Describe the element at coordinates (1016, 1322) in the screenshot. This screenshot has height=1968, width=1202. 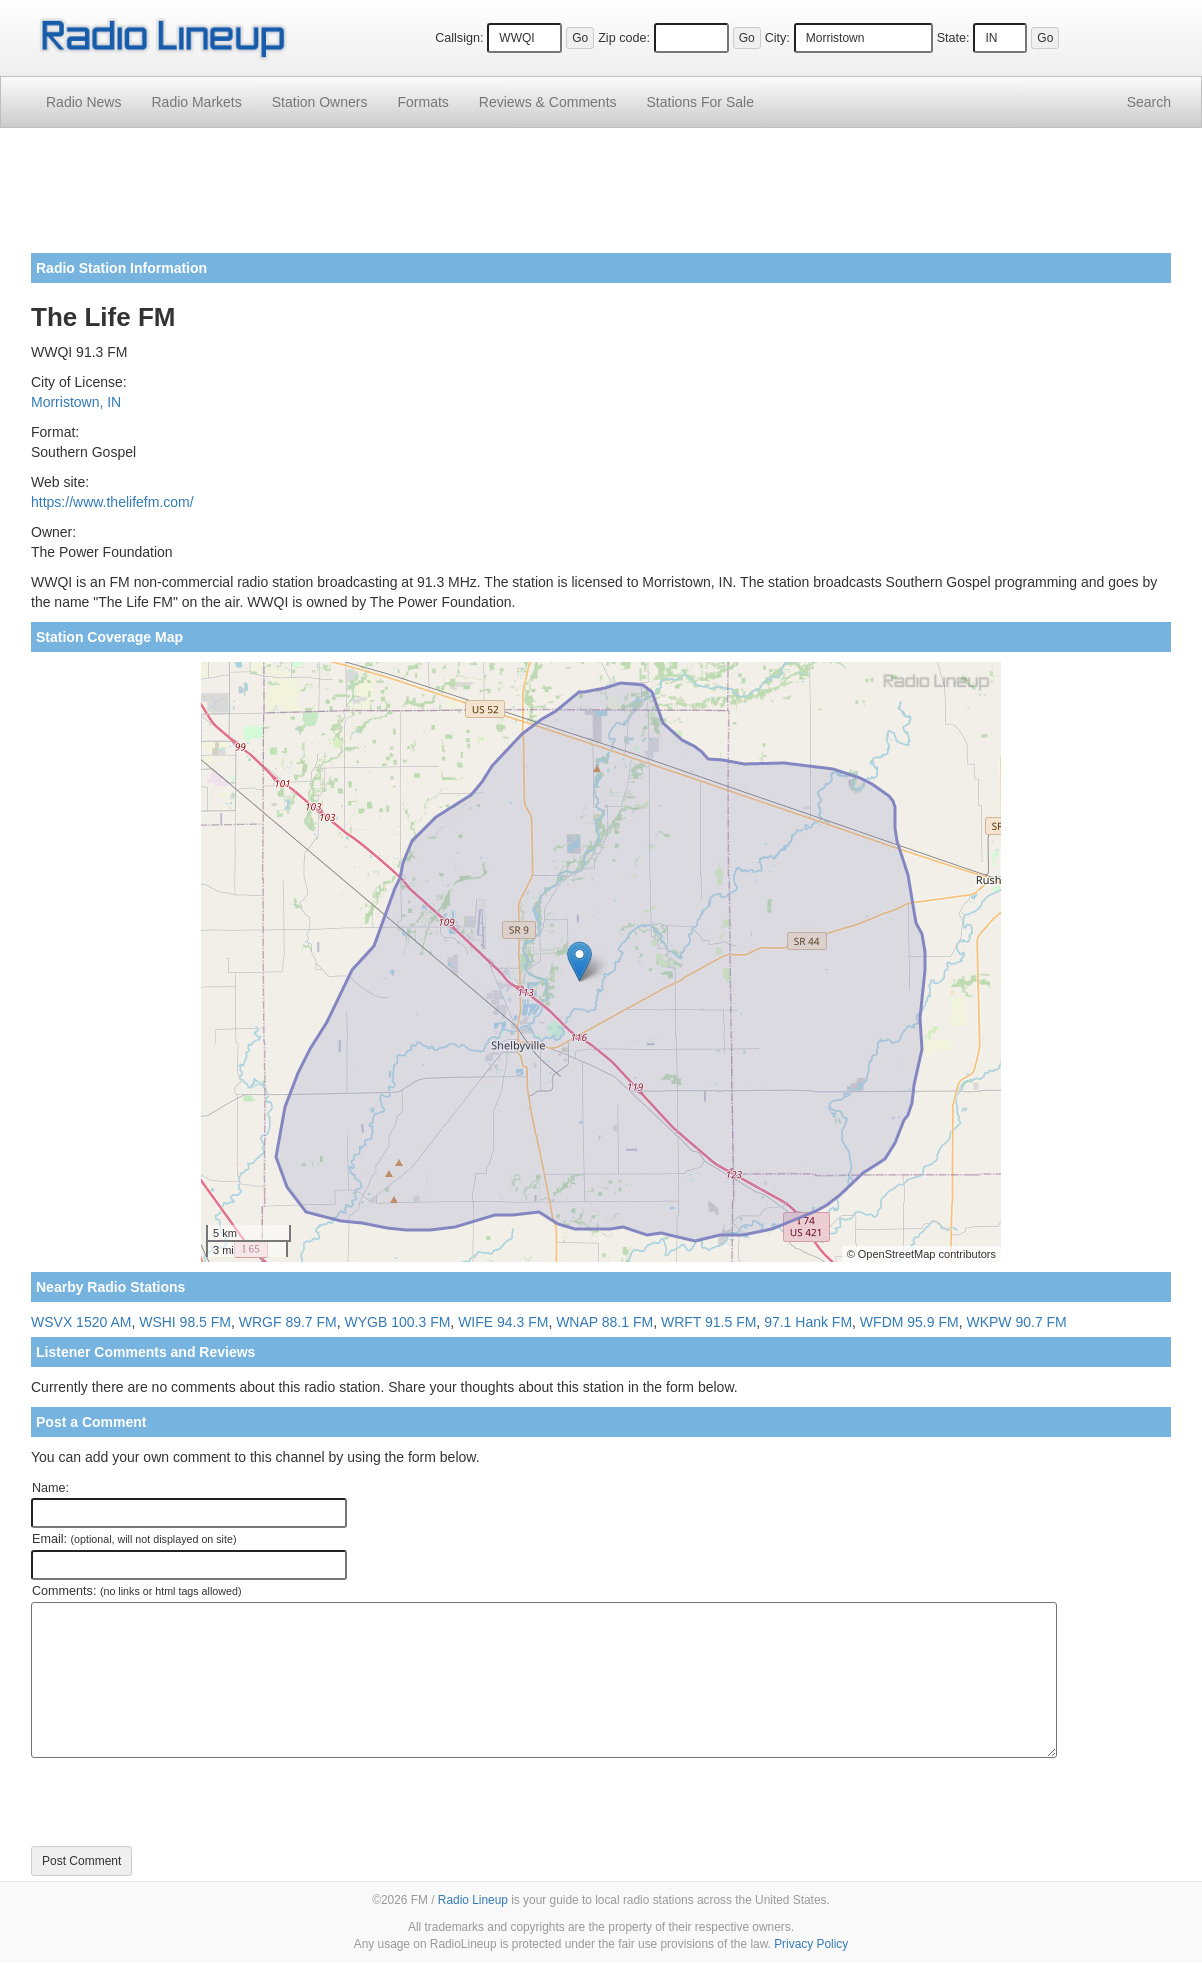
I see `WKPW 90.7 FM` at that location.